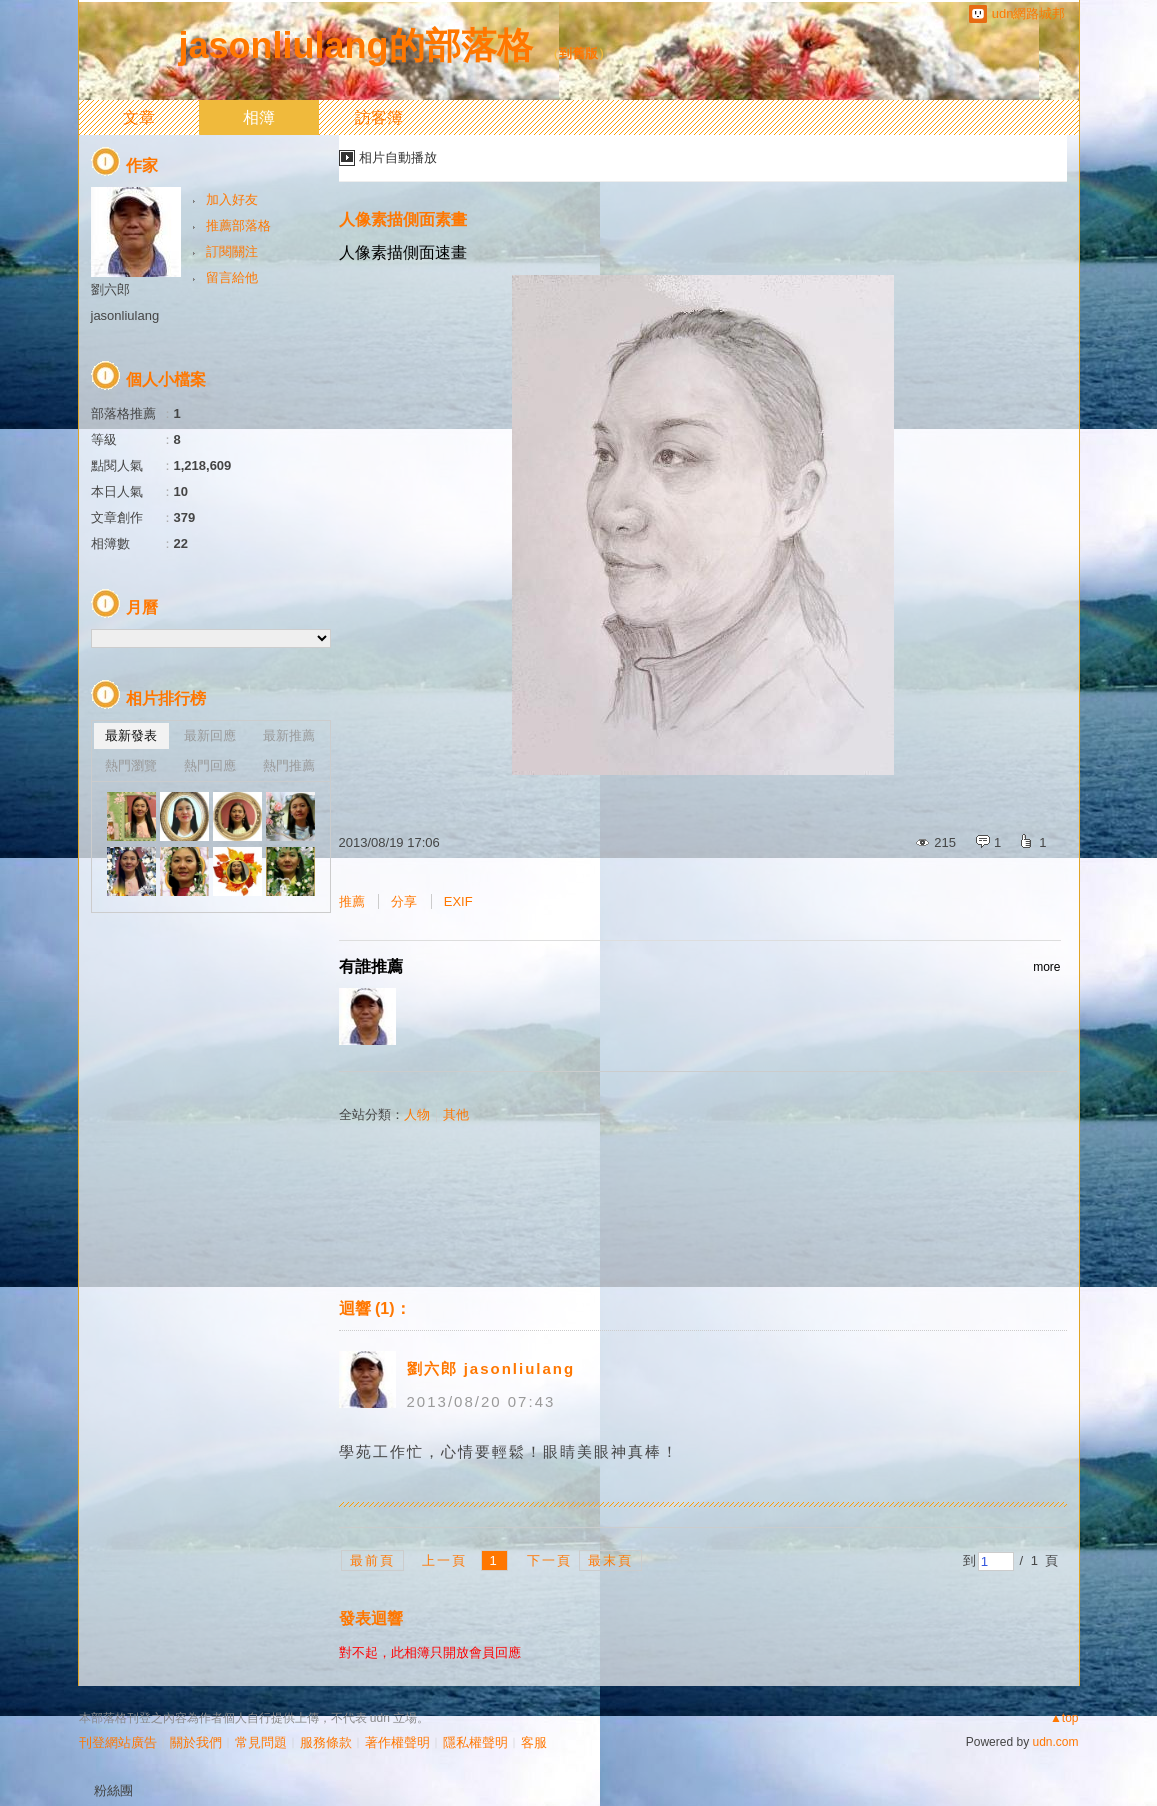  I want to click on 分享, so click(404, 901).